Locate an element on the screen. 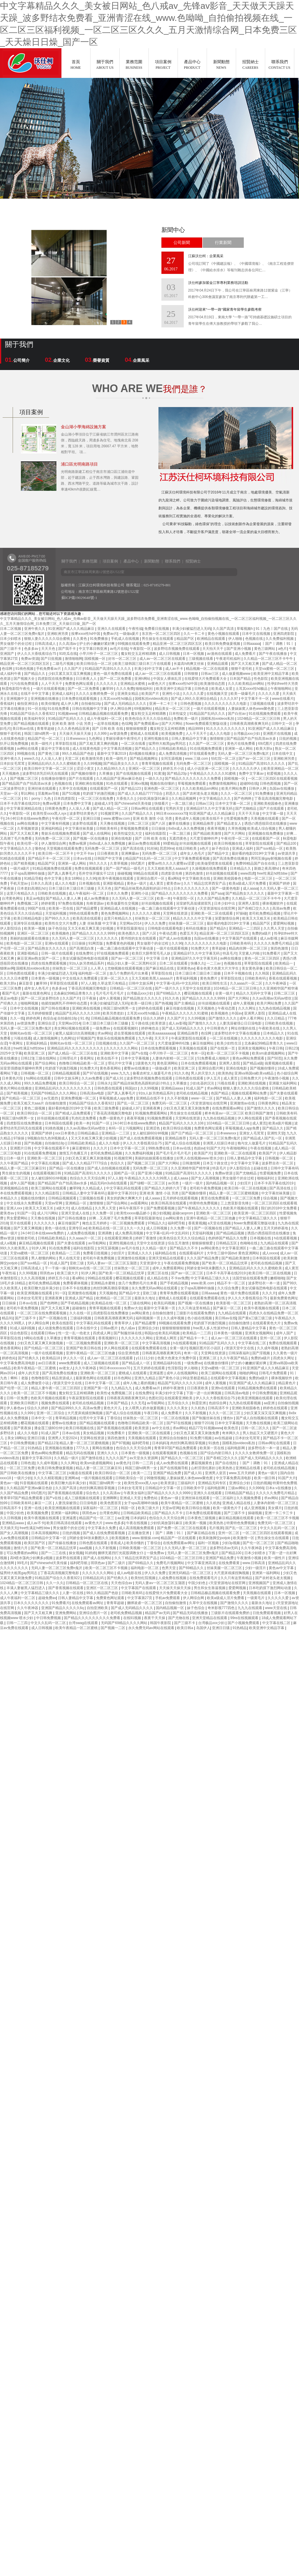 Image resolution: width=299 pixels, height=2576 pixels. 亚洲第一成人网站 is located at coordinates (239, 748).